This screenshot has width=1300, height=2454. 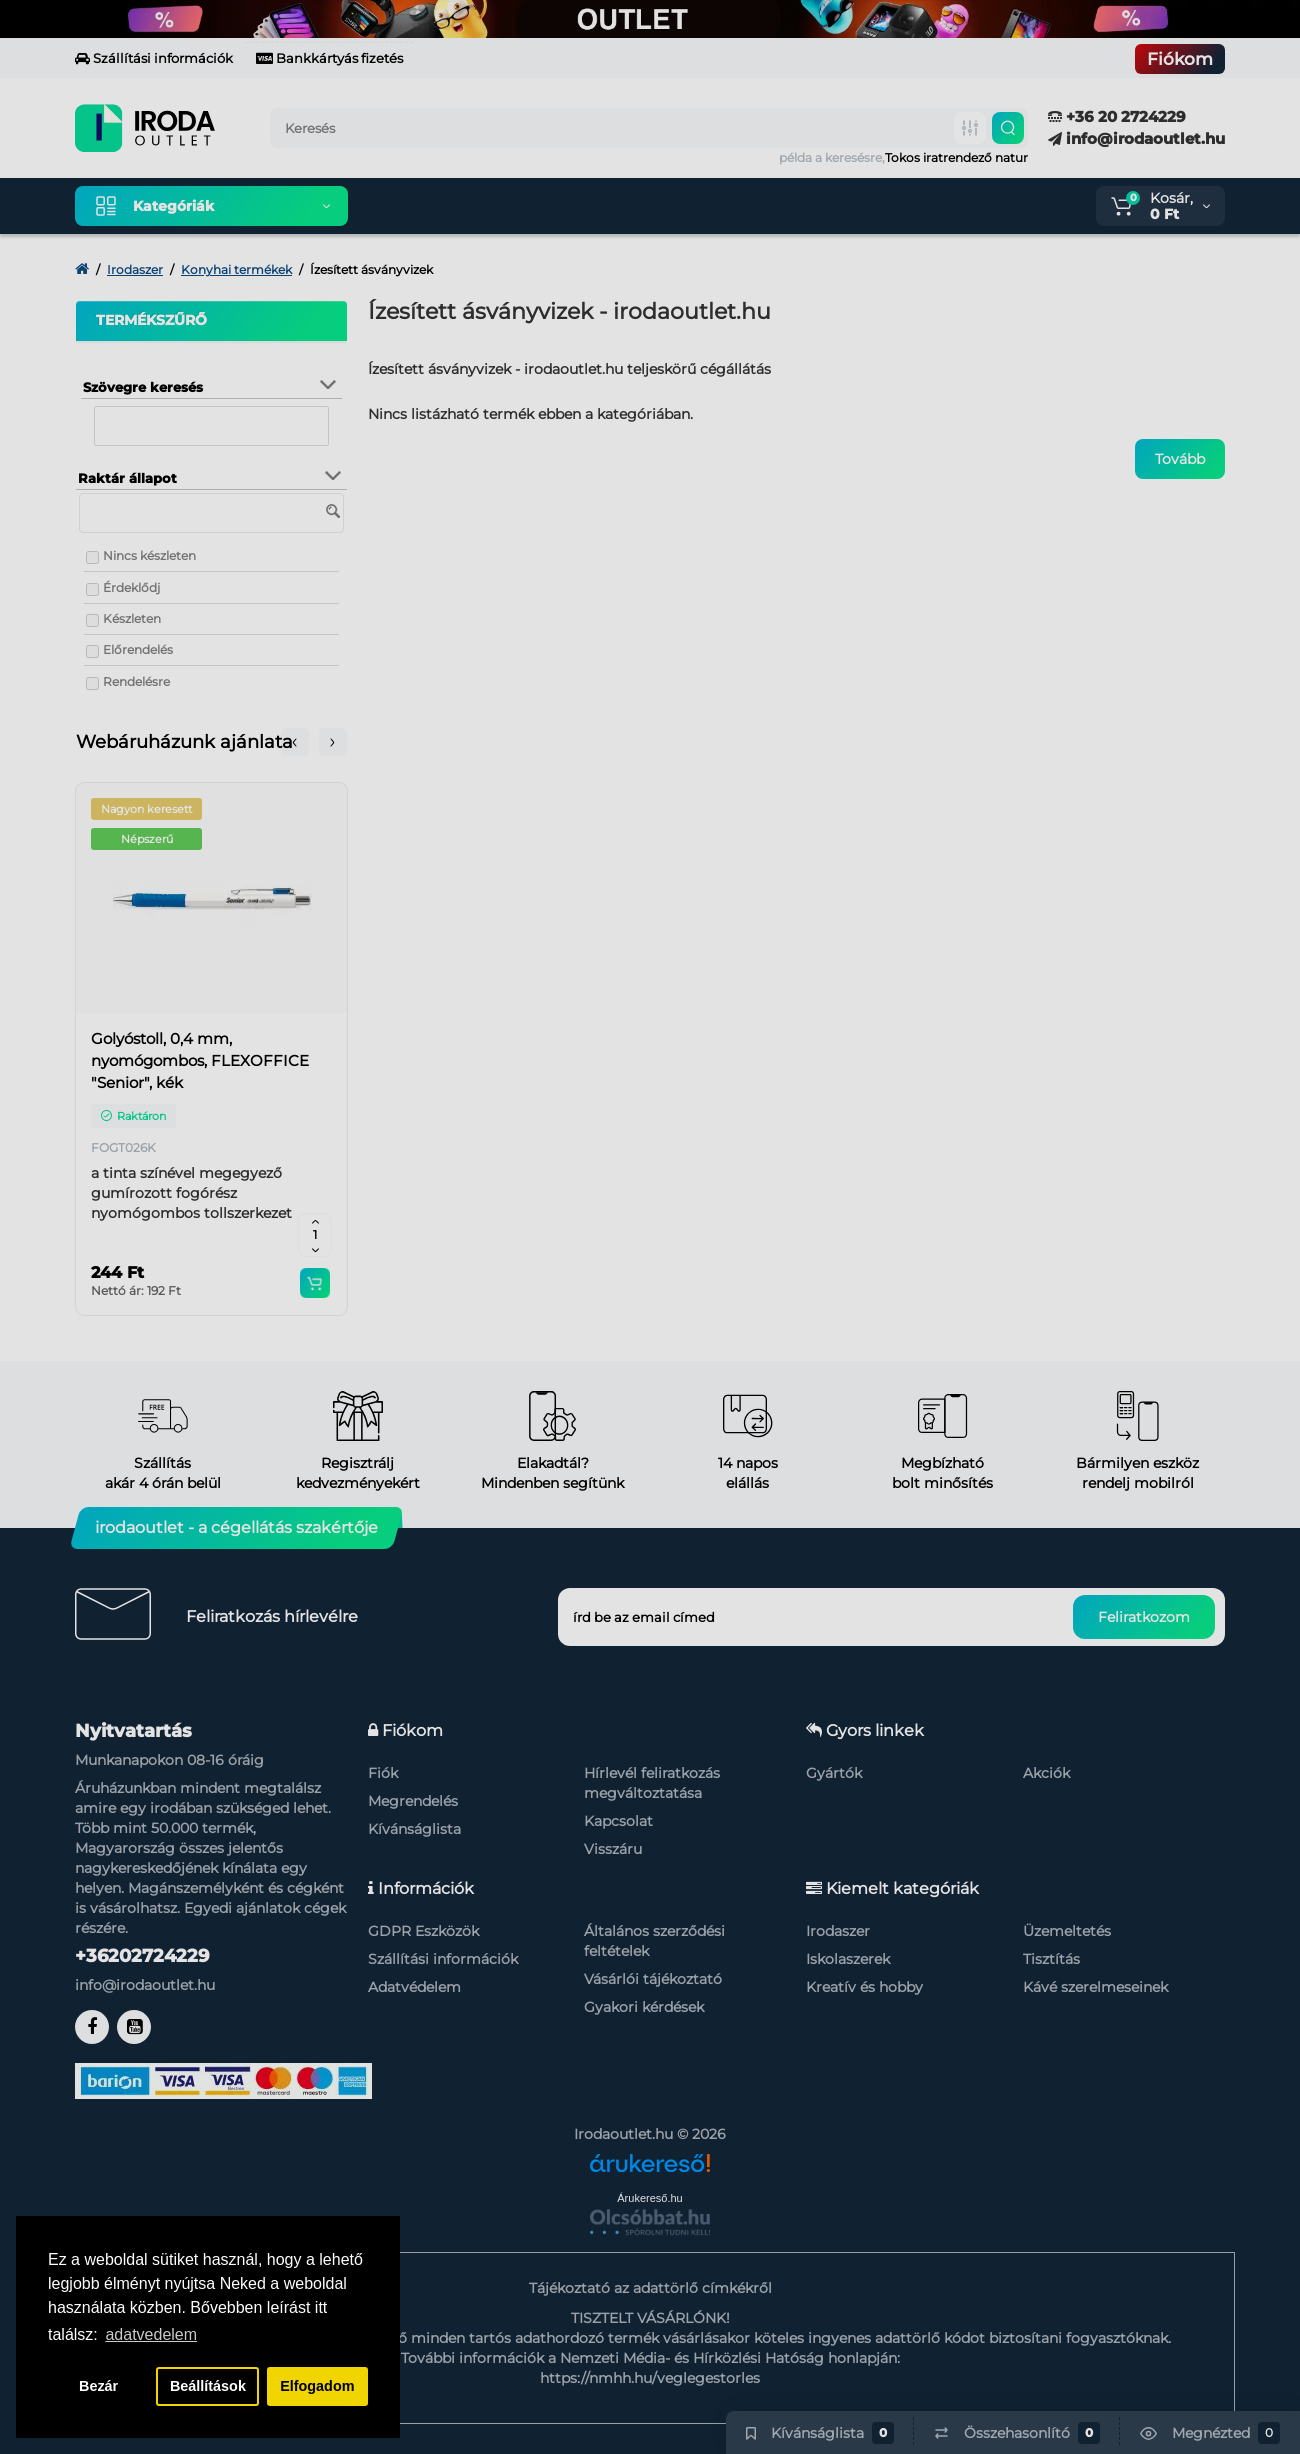 I want to click on Iskolaszerek, so click(x=848, y=1959).